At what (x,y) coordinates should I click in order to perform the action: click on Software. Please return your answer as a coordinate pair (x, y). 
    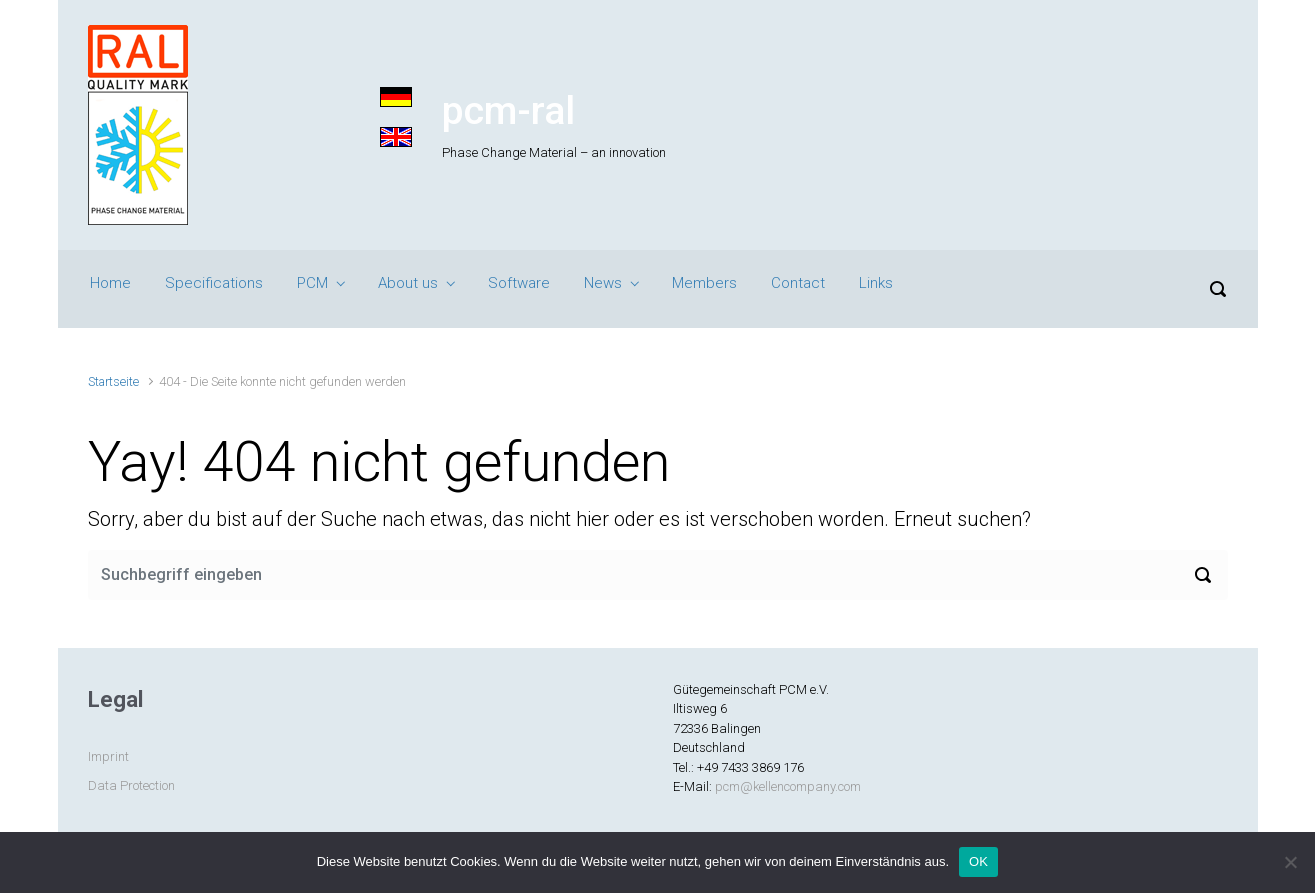
    Looking at the image, I should click on (519, 283).